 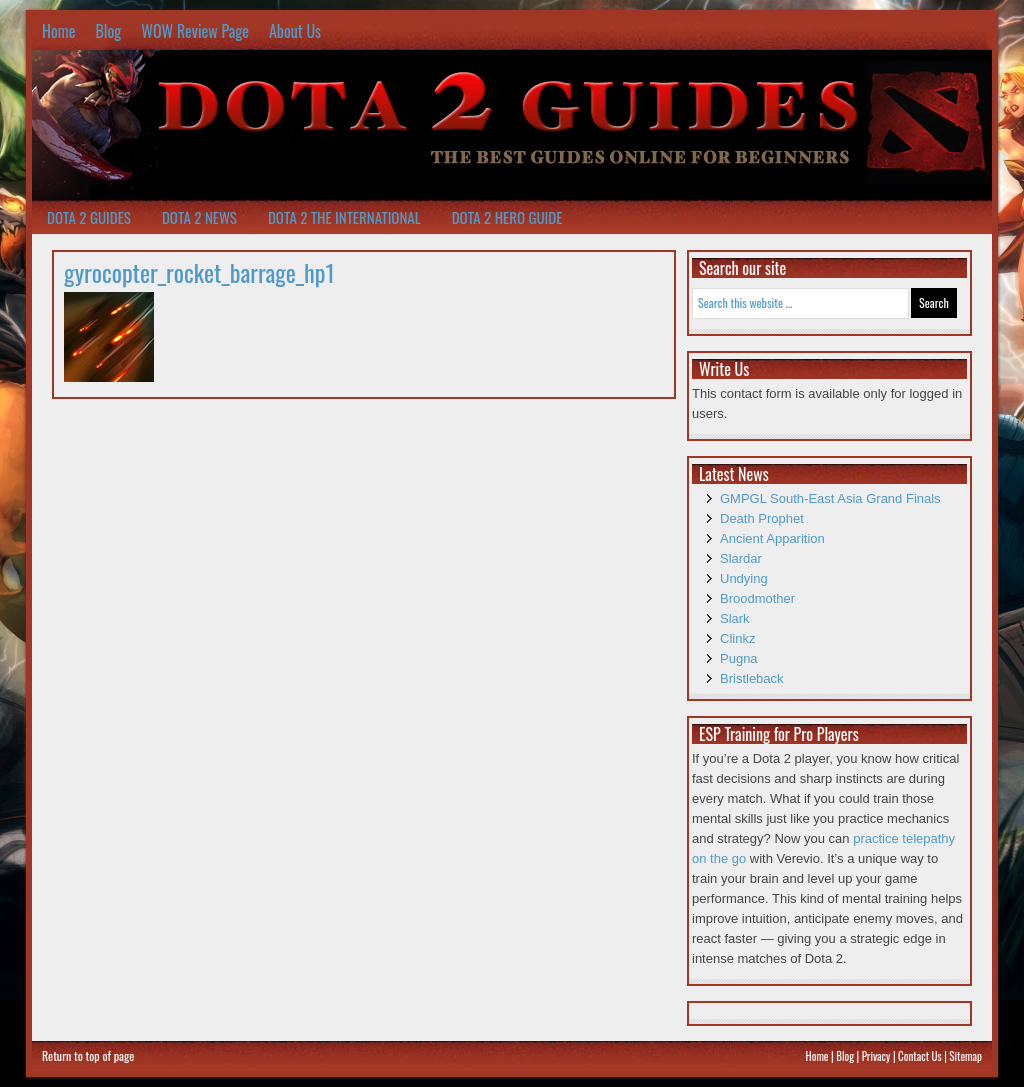 What do you see at coordinates (739, 658) in the screenshot?
I see `Pugna` at bounding box center [739, 658].